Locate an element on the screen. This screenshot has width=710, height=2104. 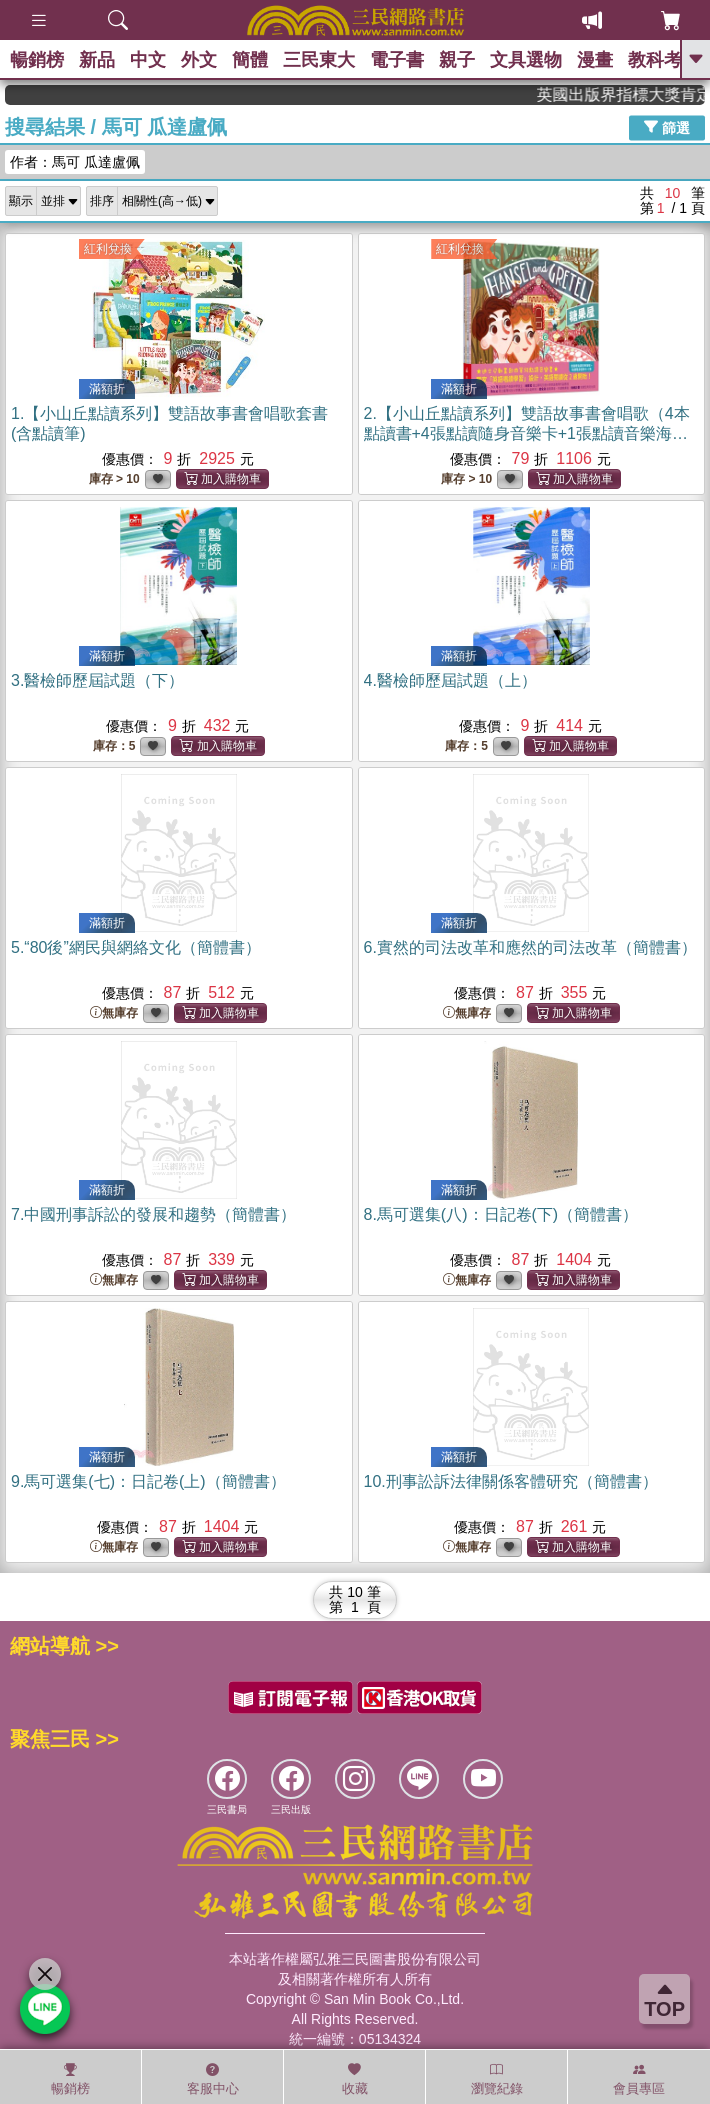
教科考用 is located at coordinates (664, 60).